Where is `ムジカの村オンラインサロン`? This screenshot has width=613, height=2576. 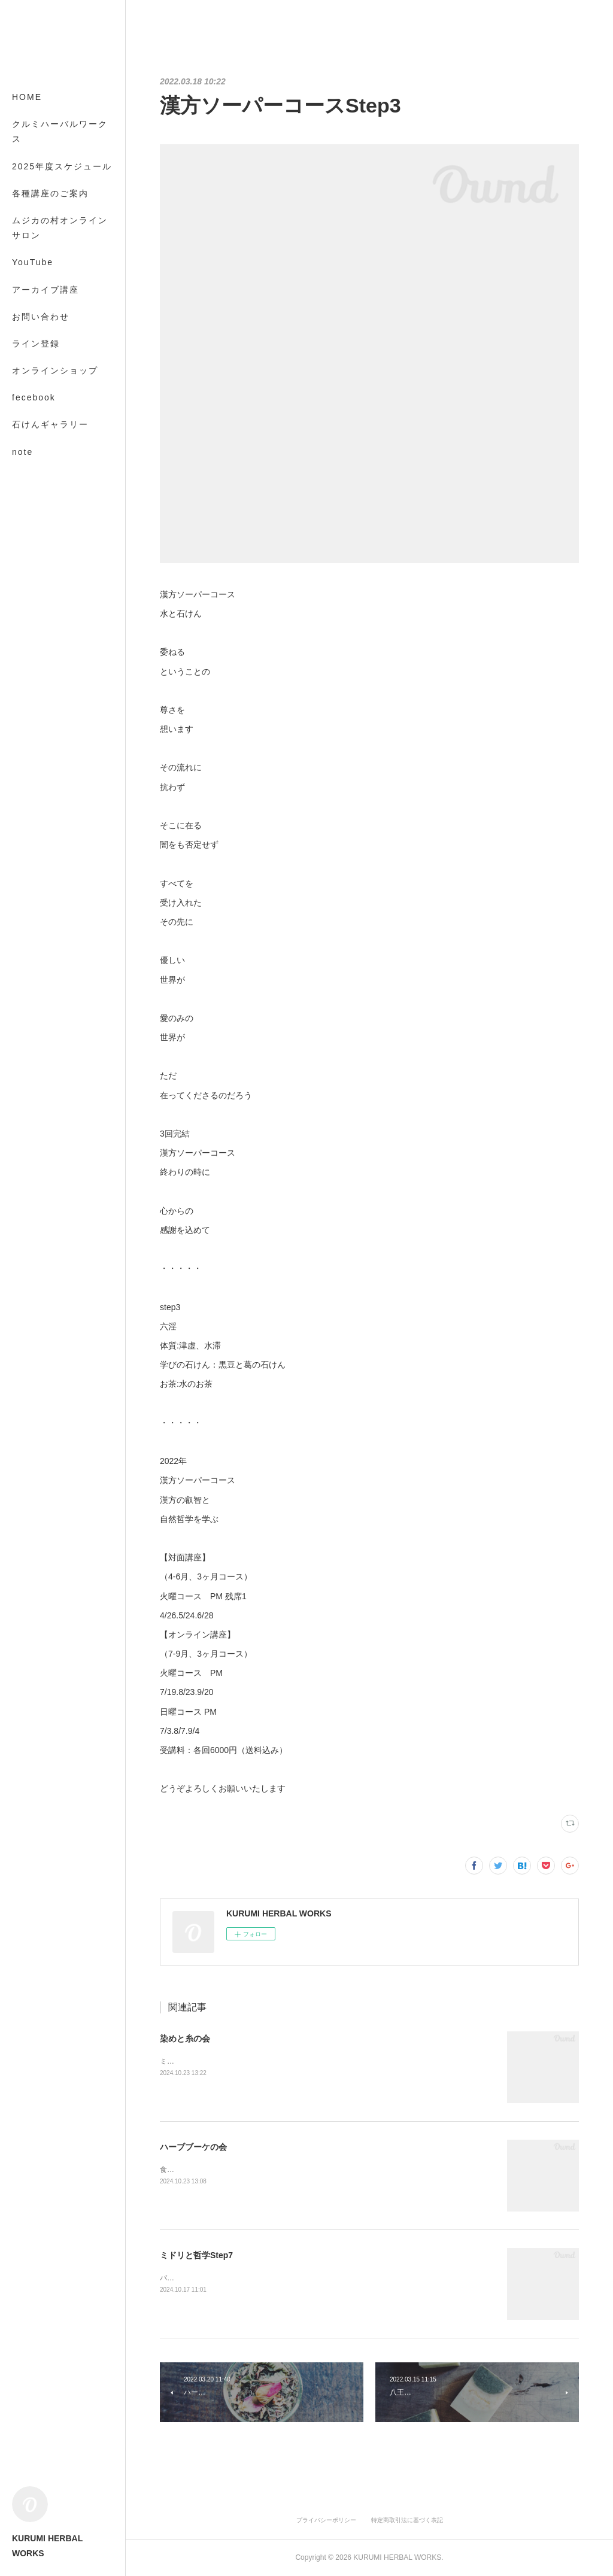 ムジカの村オンラインサロン is located at coordinates (60, 227).